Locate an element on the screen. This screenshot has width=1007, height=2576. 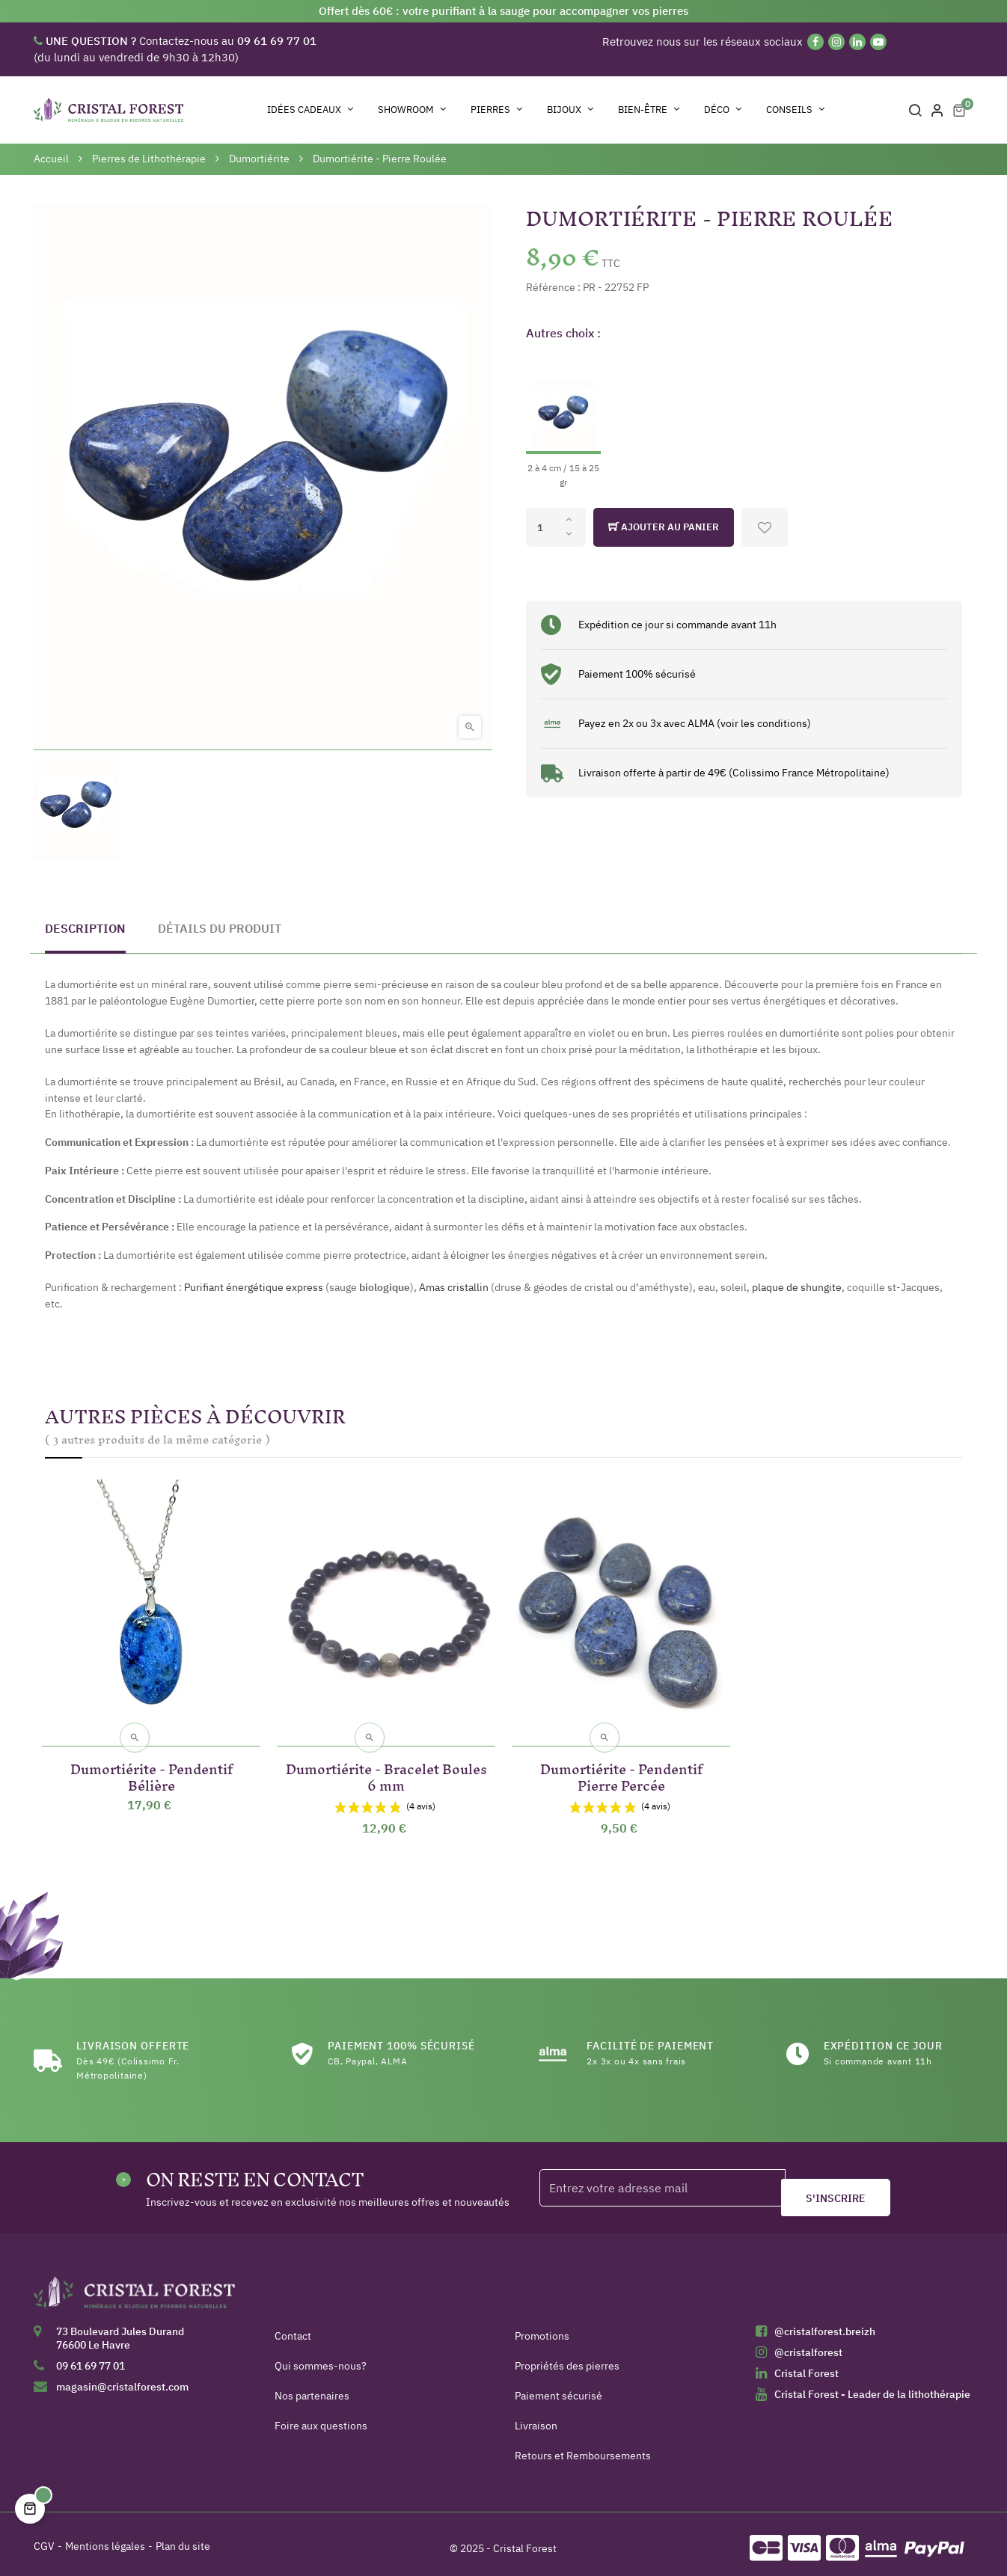
Propriétés des pierres is located at coordinates (567, 2358).